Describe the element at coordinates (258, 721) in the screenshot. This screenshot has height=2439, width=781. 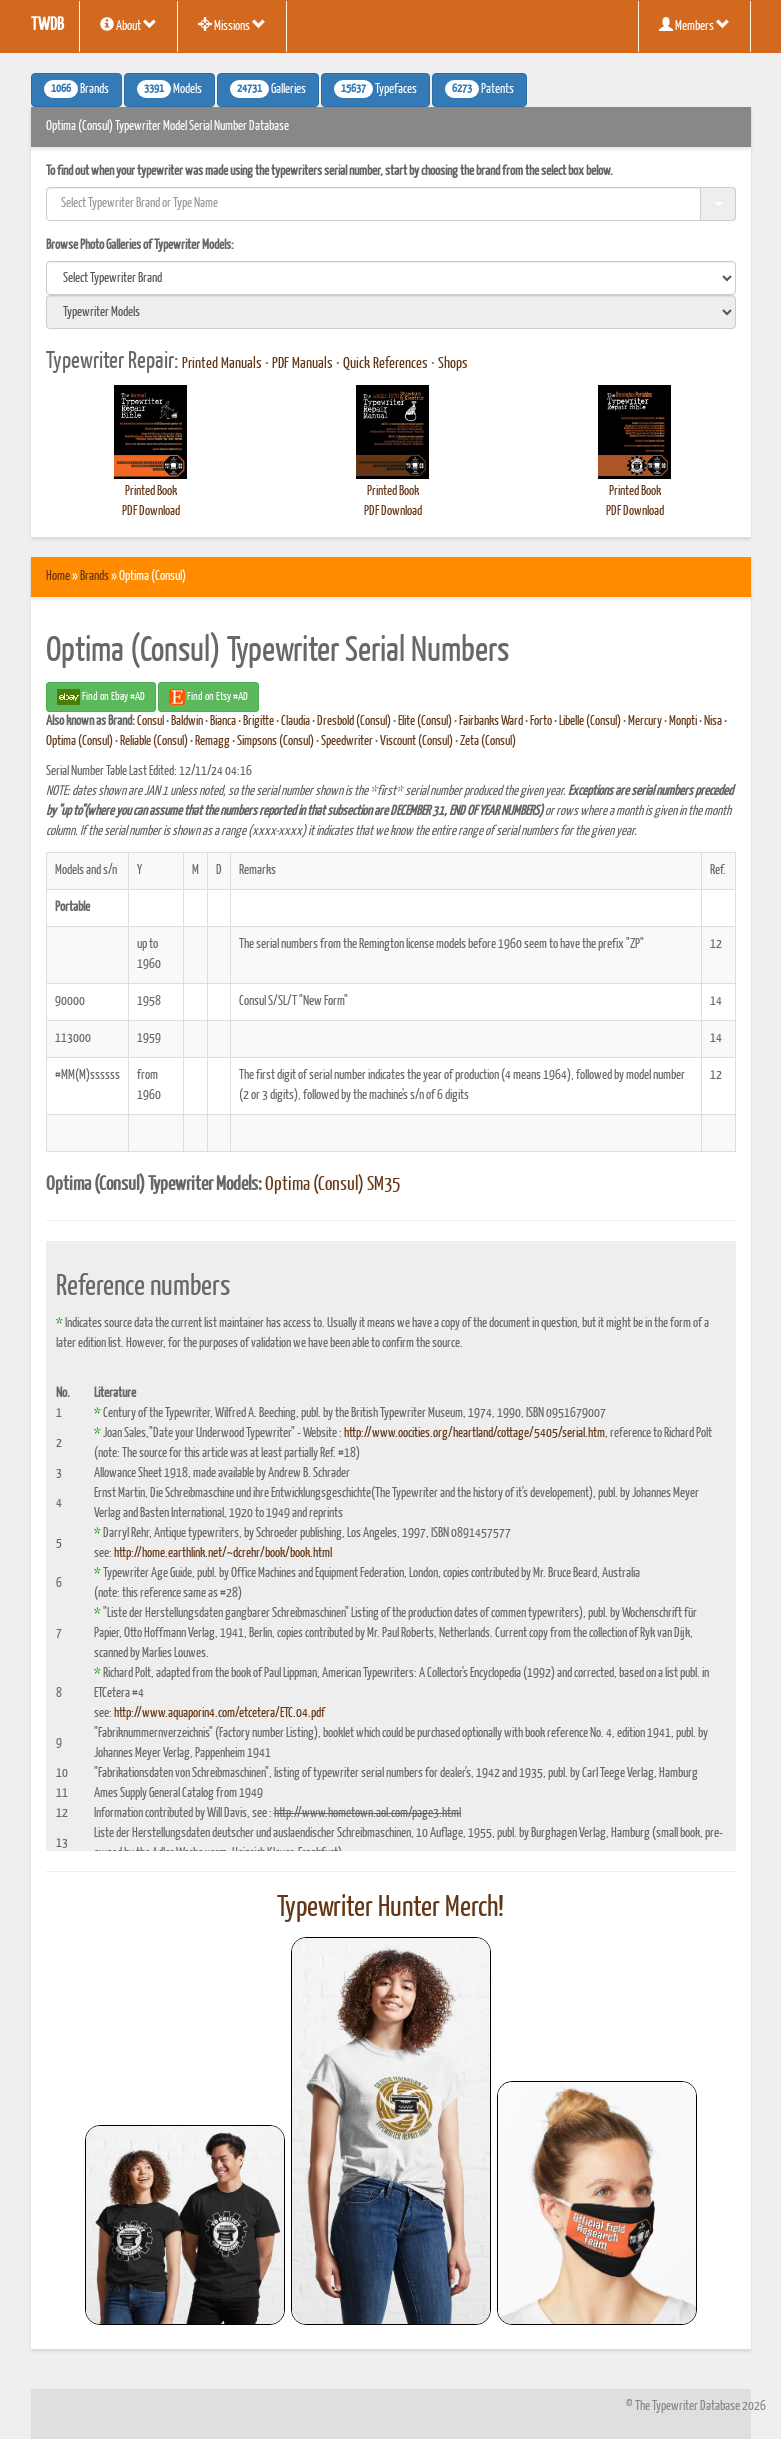
I see `Brigitte` at that location.